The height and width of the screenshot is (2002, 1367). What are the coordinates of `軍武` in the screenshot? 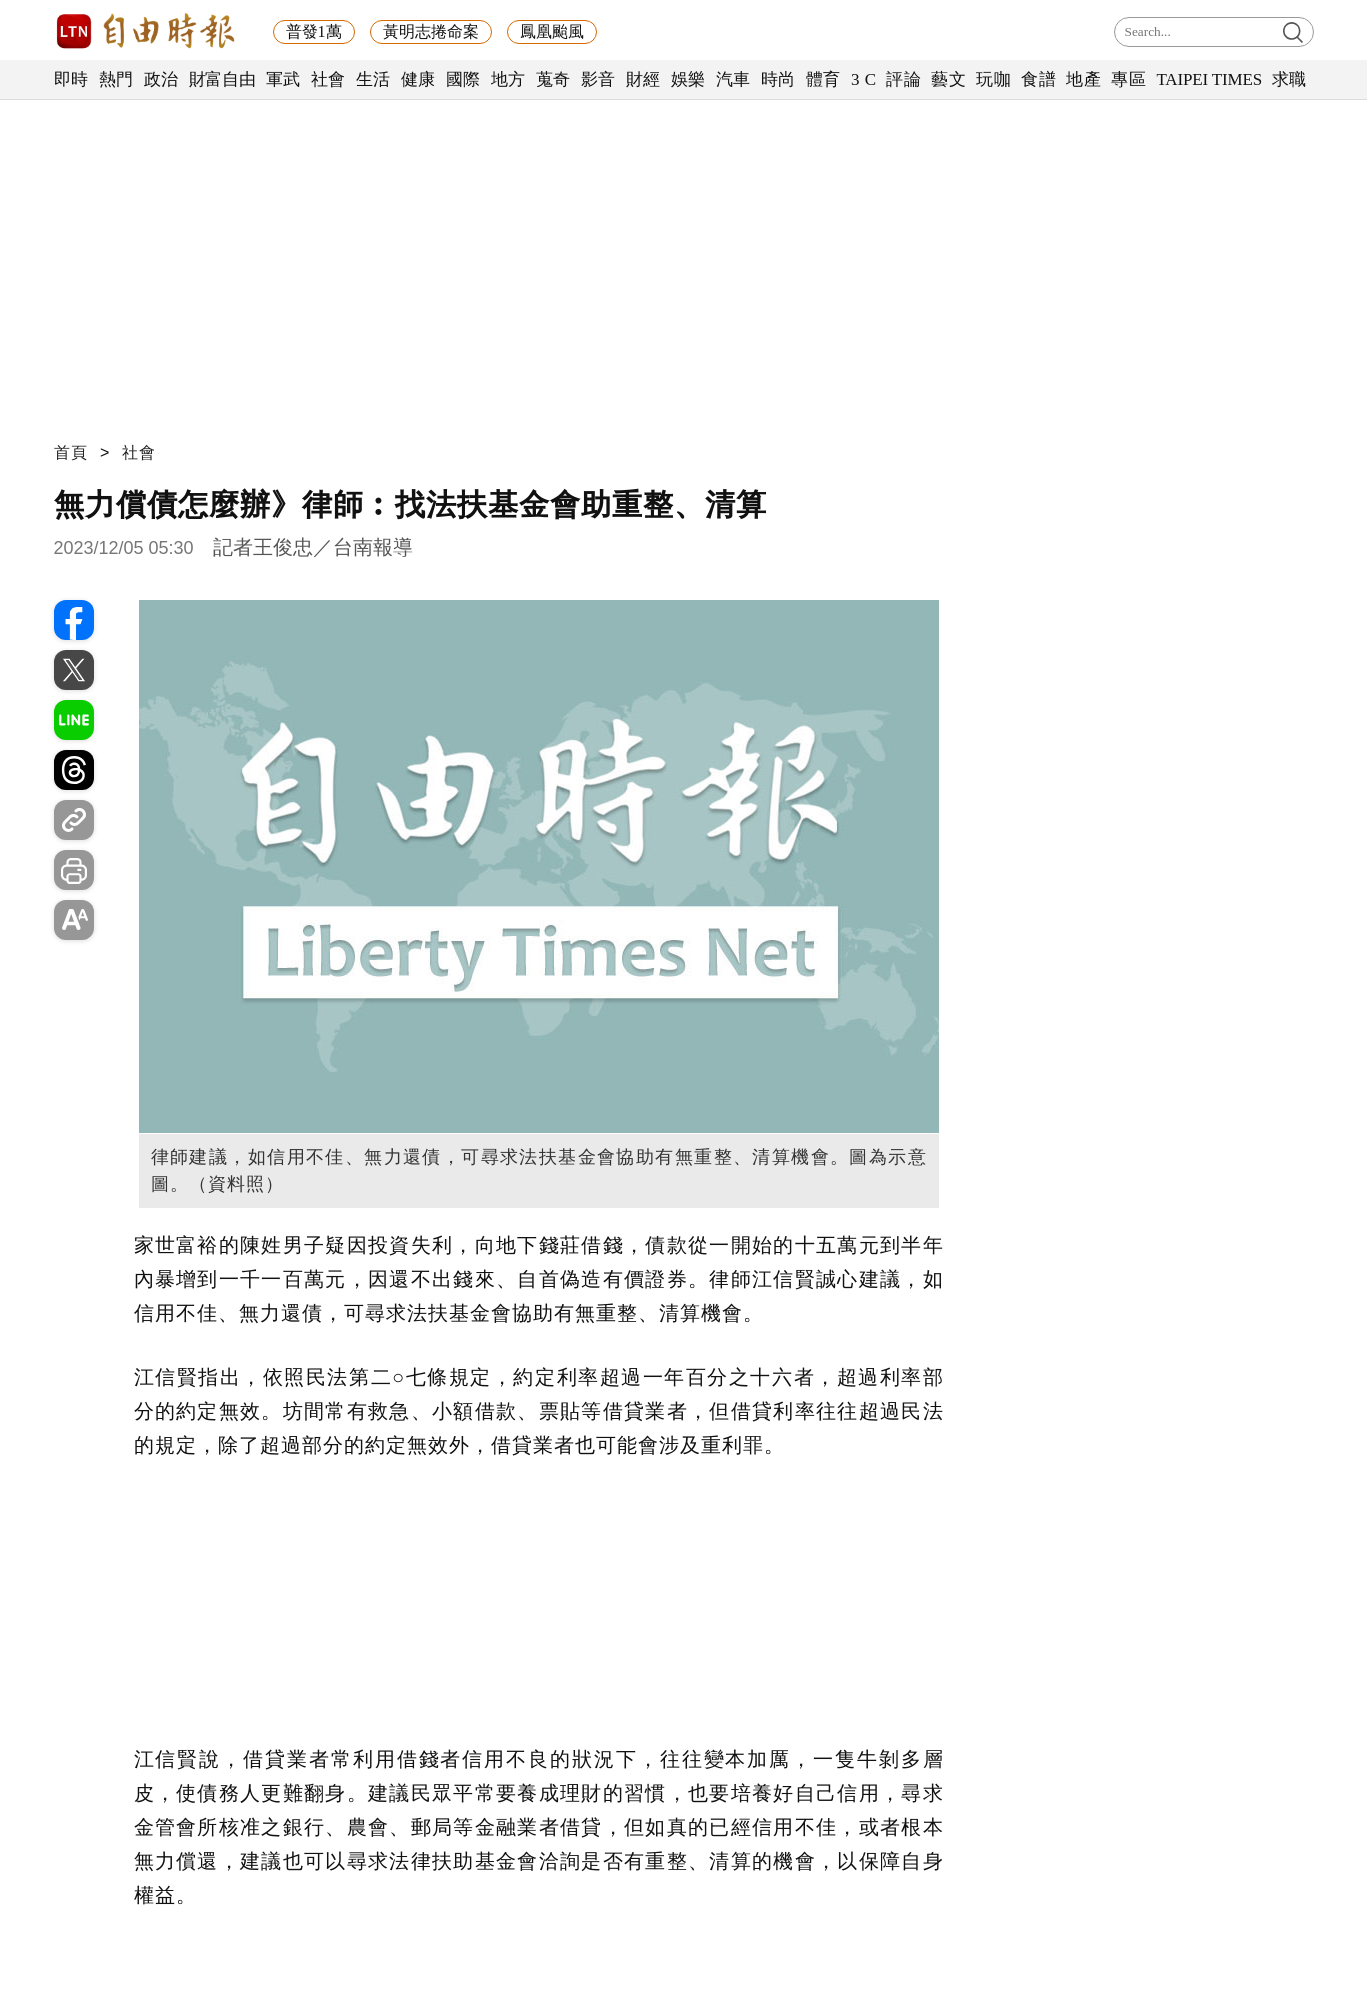 It's located at (283, 79).